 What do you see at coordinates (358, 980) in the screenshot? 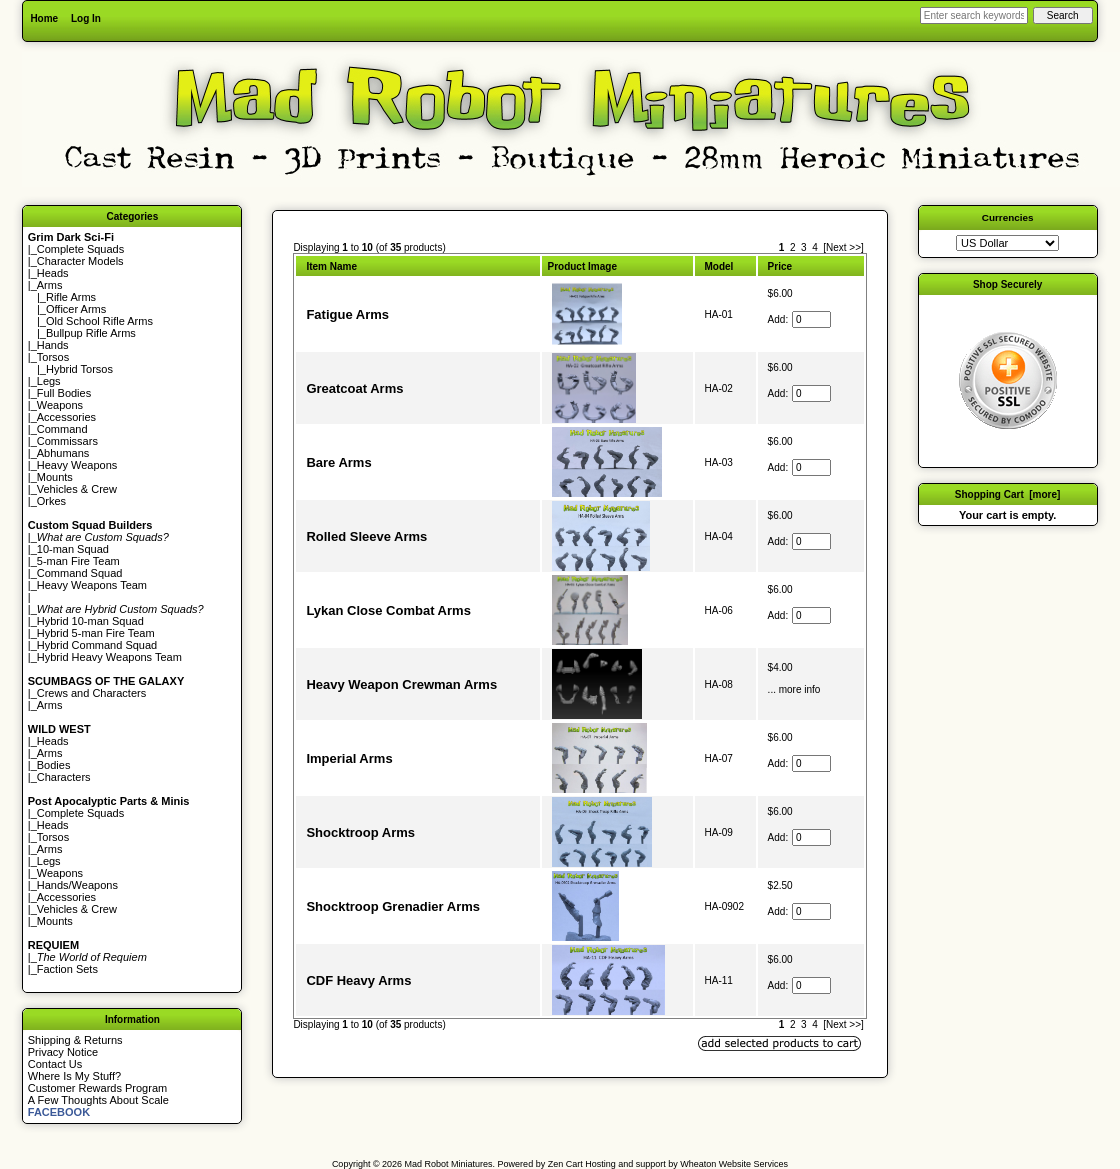
I see `CDF Heavy Arms` at bounding box center [358, 980].